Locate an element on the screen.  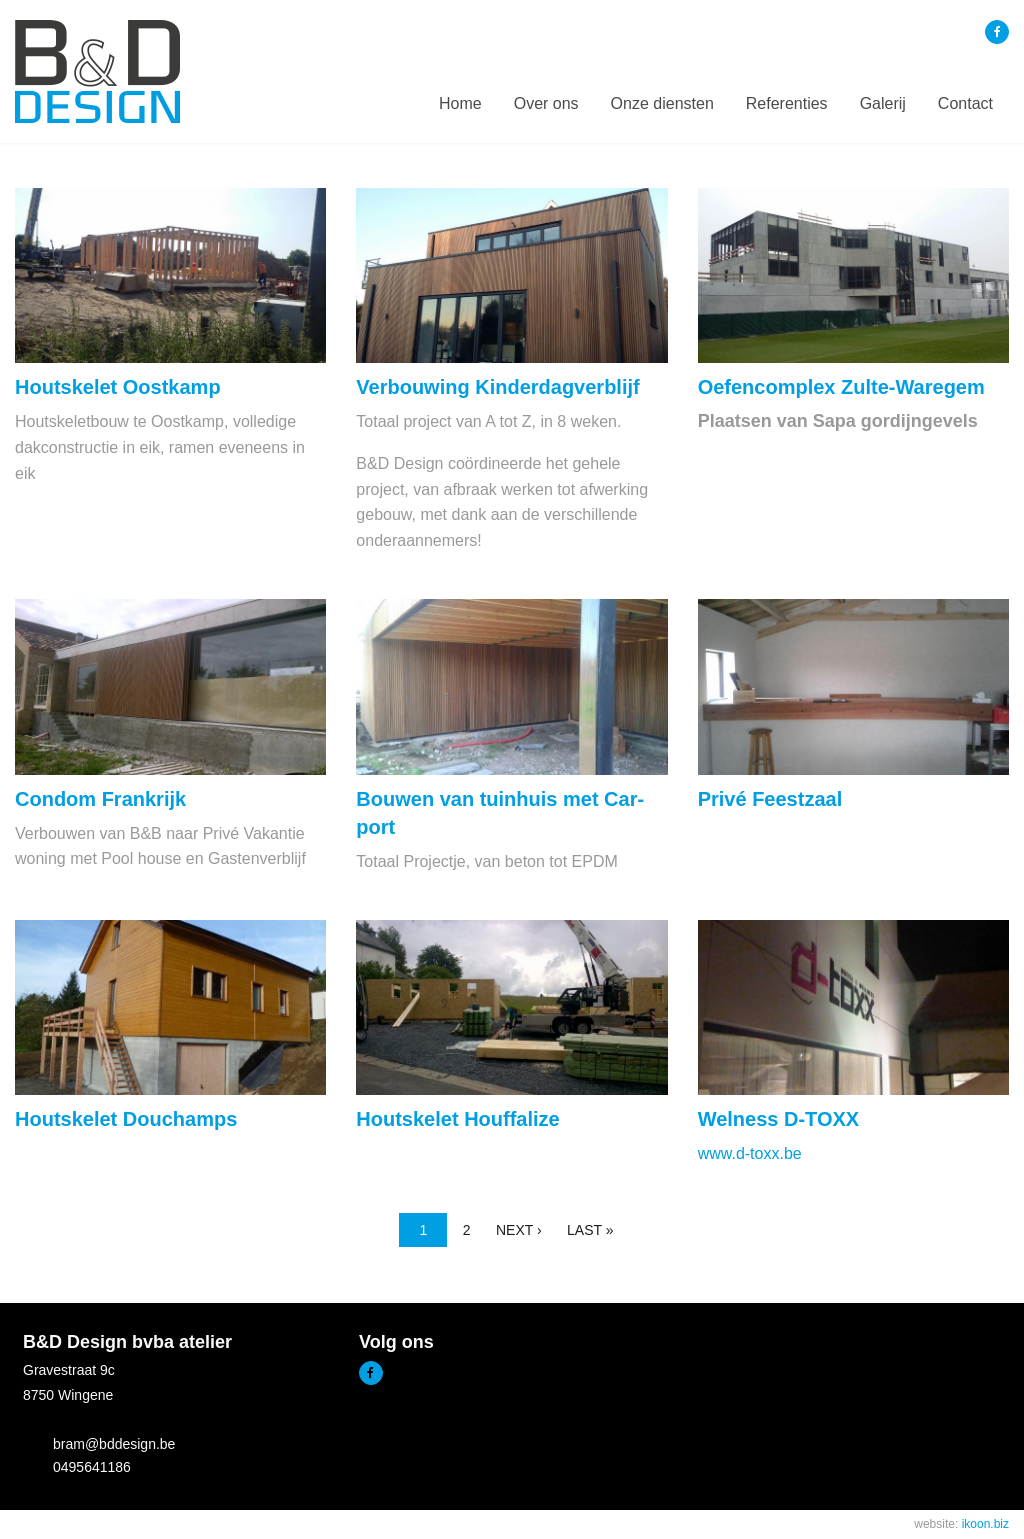
www.d-toxx.be is located at coordinates (750, 1153).